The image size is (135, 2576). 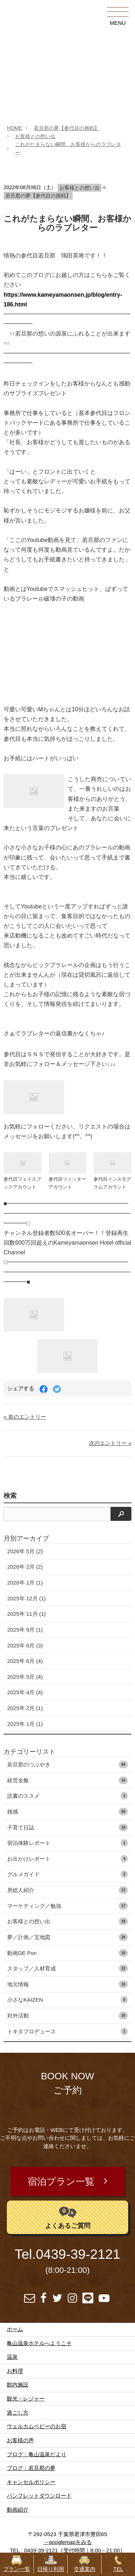 What do you see at coordinates (31, 2482) in the screenshot?
I see `キャンセルポリシー` at bounding box center [31, 2482].